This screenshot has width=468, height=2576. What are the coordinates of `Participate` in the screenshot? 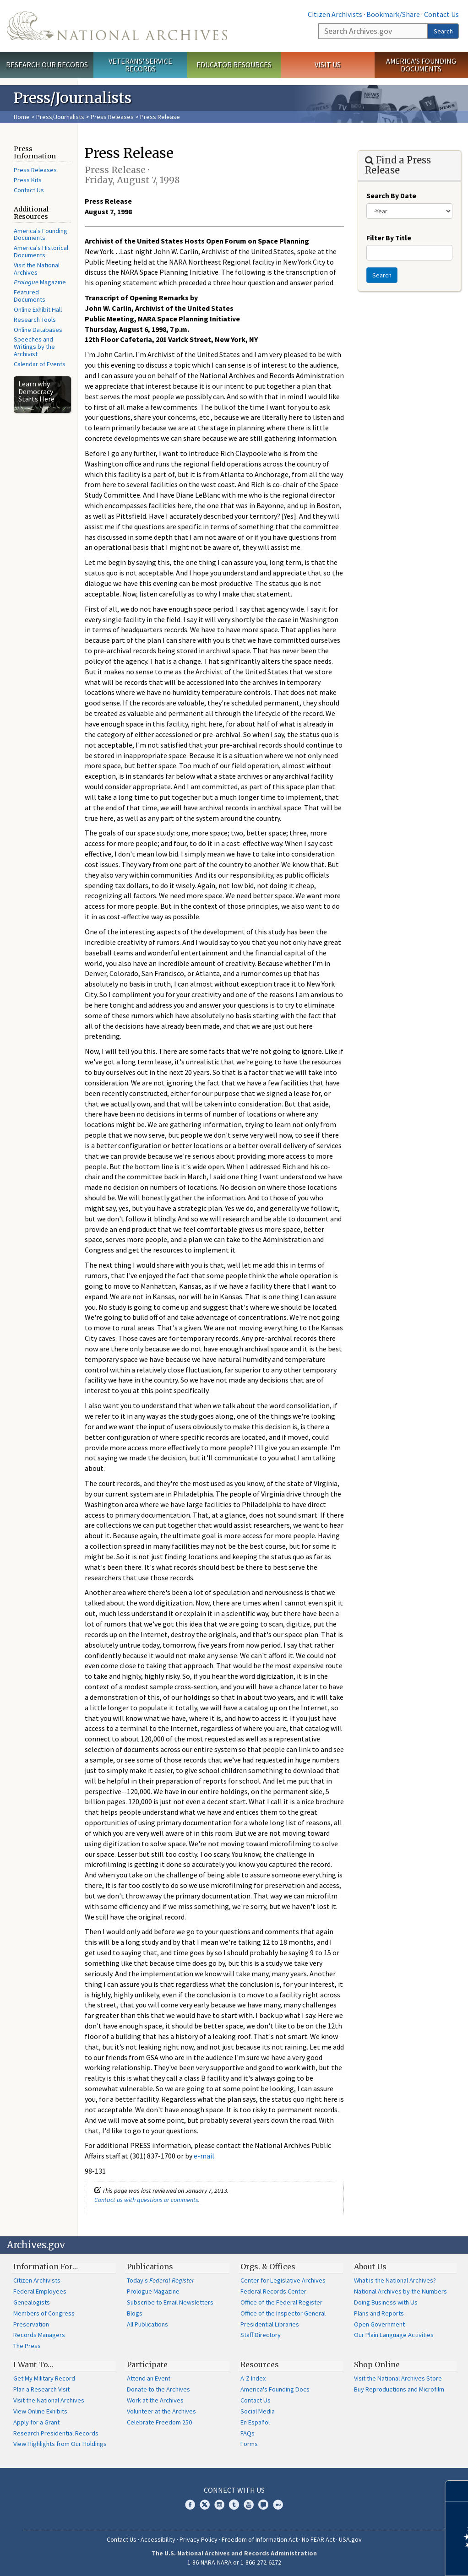 It's located at (147, 2364).